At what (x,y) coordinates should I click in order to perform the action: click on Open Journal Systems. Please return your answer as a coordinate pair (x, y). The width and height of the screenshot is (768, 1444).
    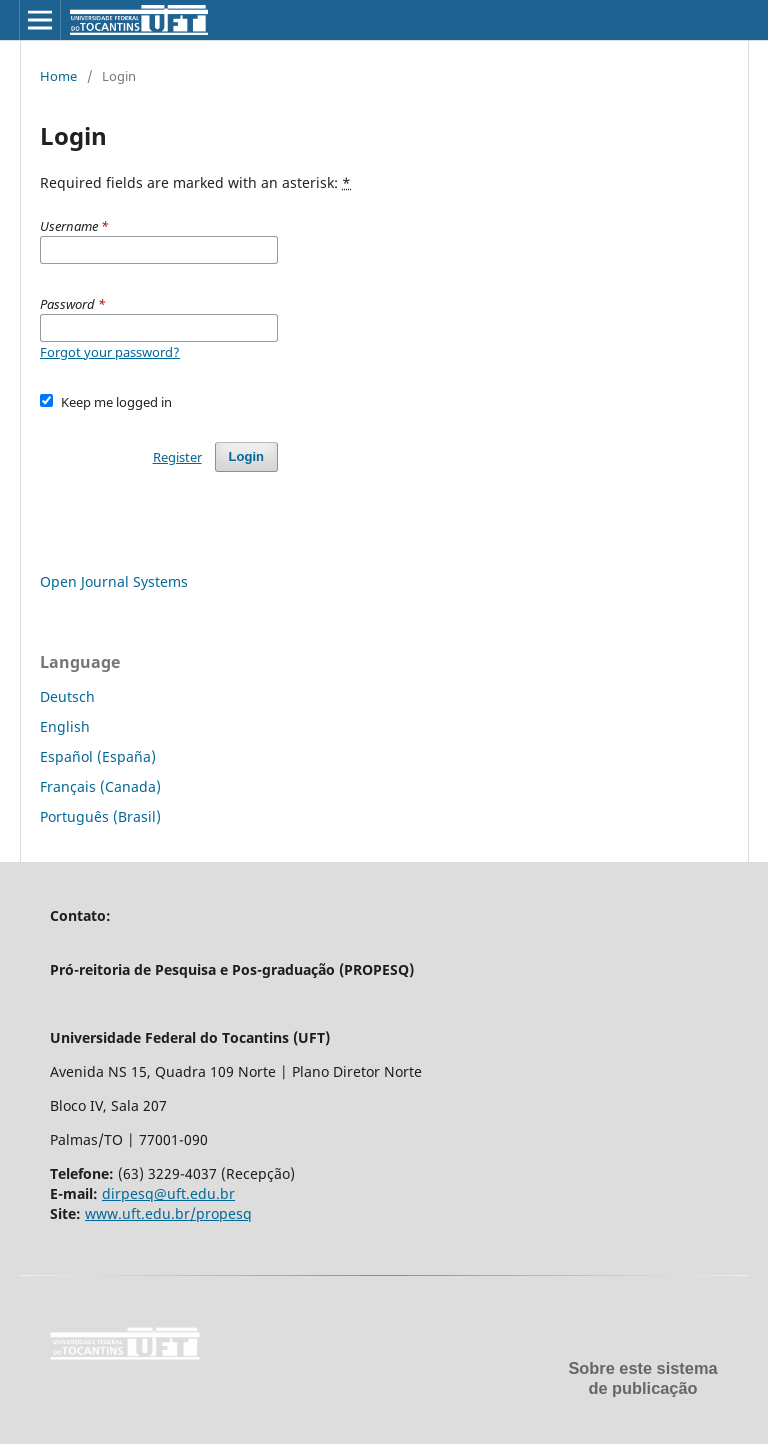
    Looking at the image, I should click on (114, 581).